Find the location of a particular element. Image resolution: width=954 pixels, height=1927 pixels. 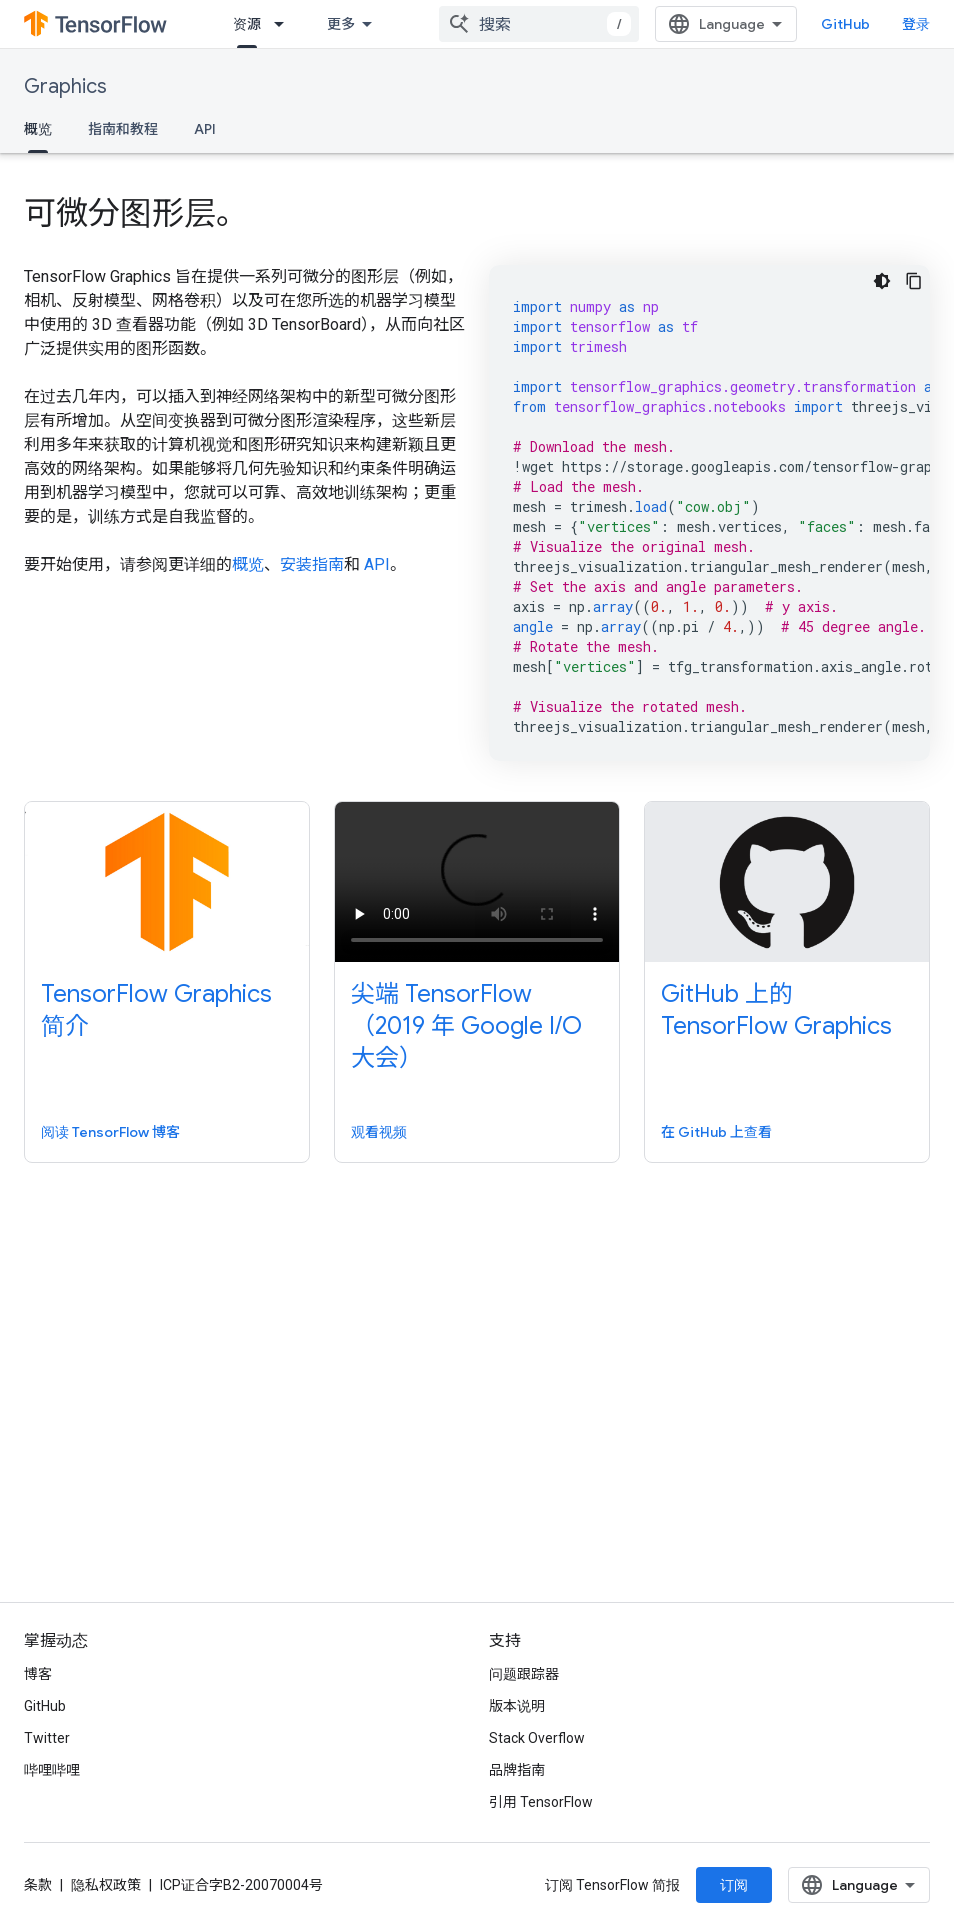

品牌指南 is located at coordinates (517, 1770).